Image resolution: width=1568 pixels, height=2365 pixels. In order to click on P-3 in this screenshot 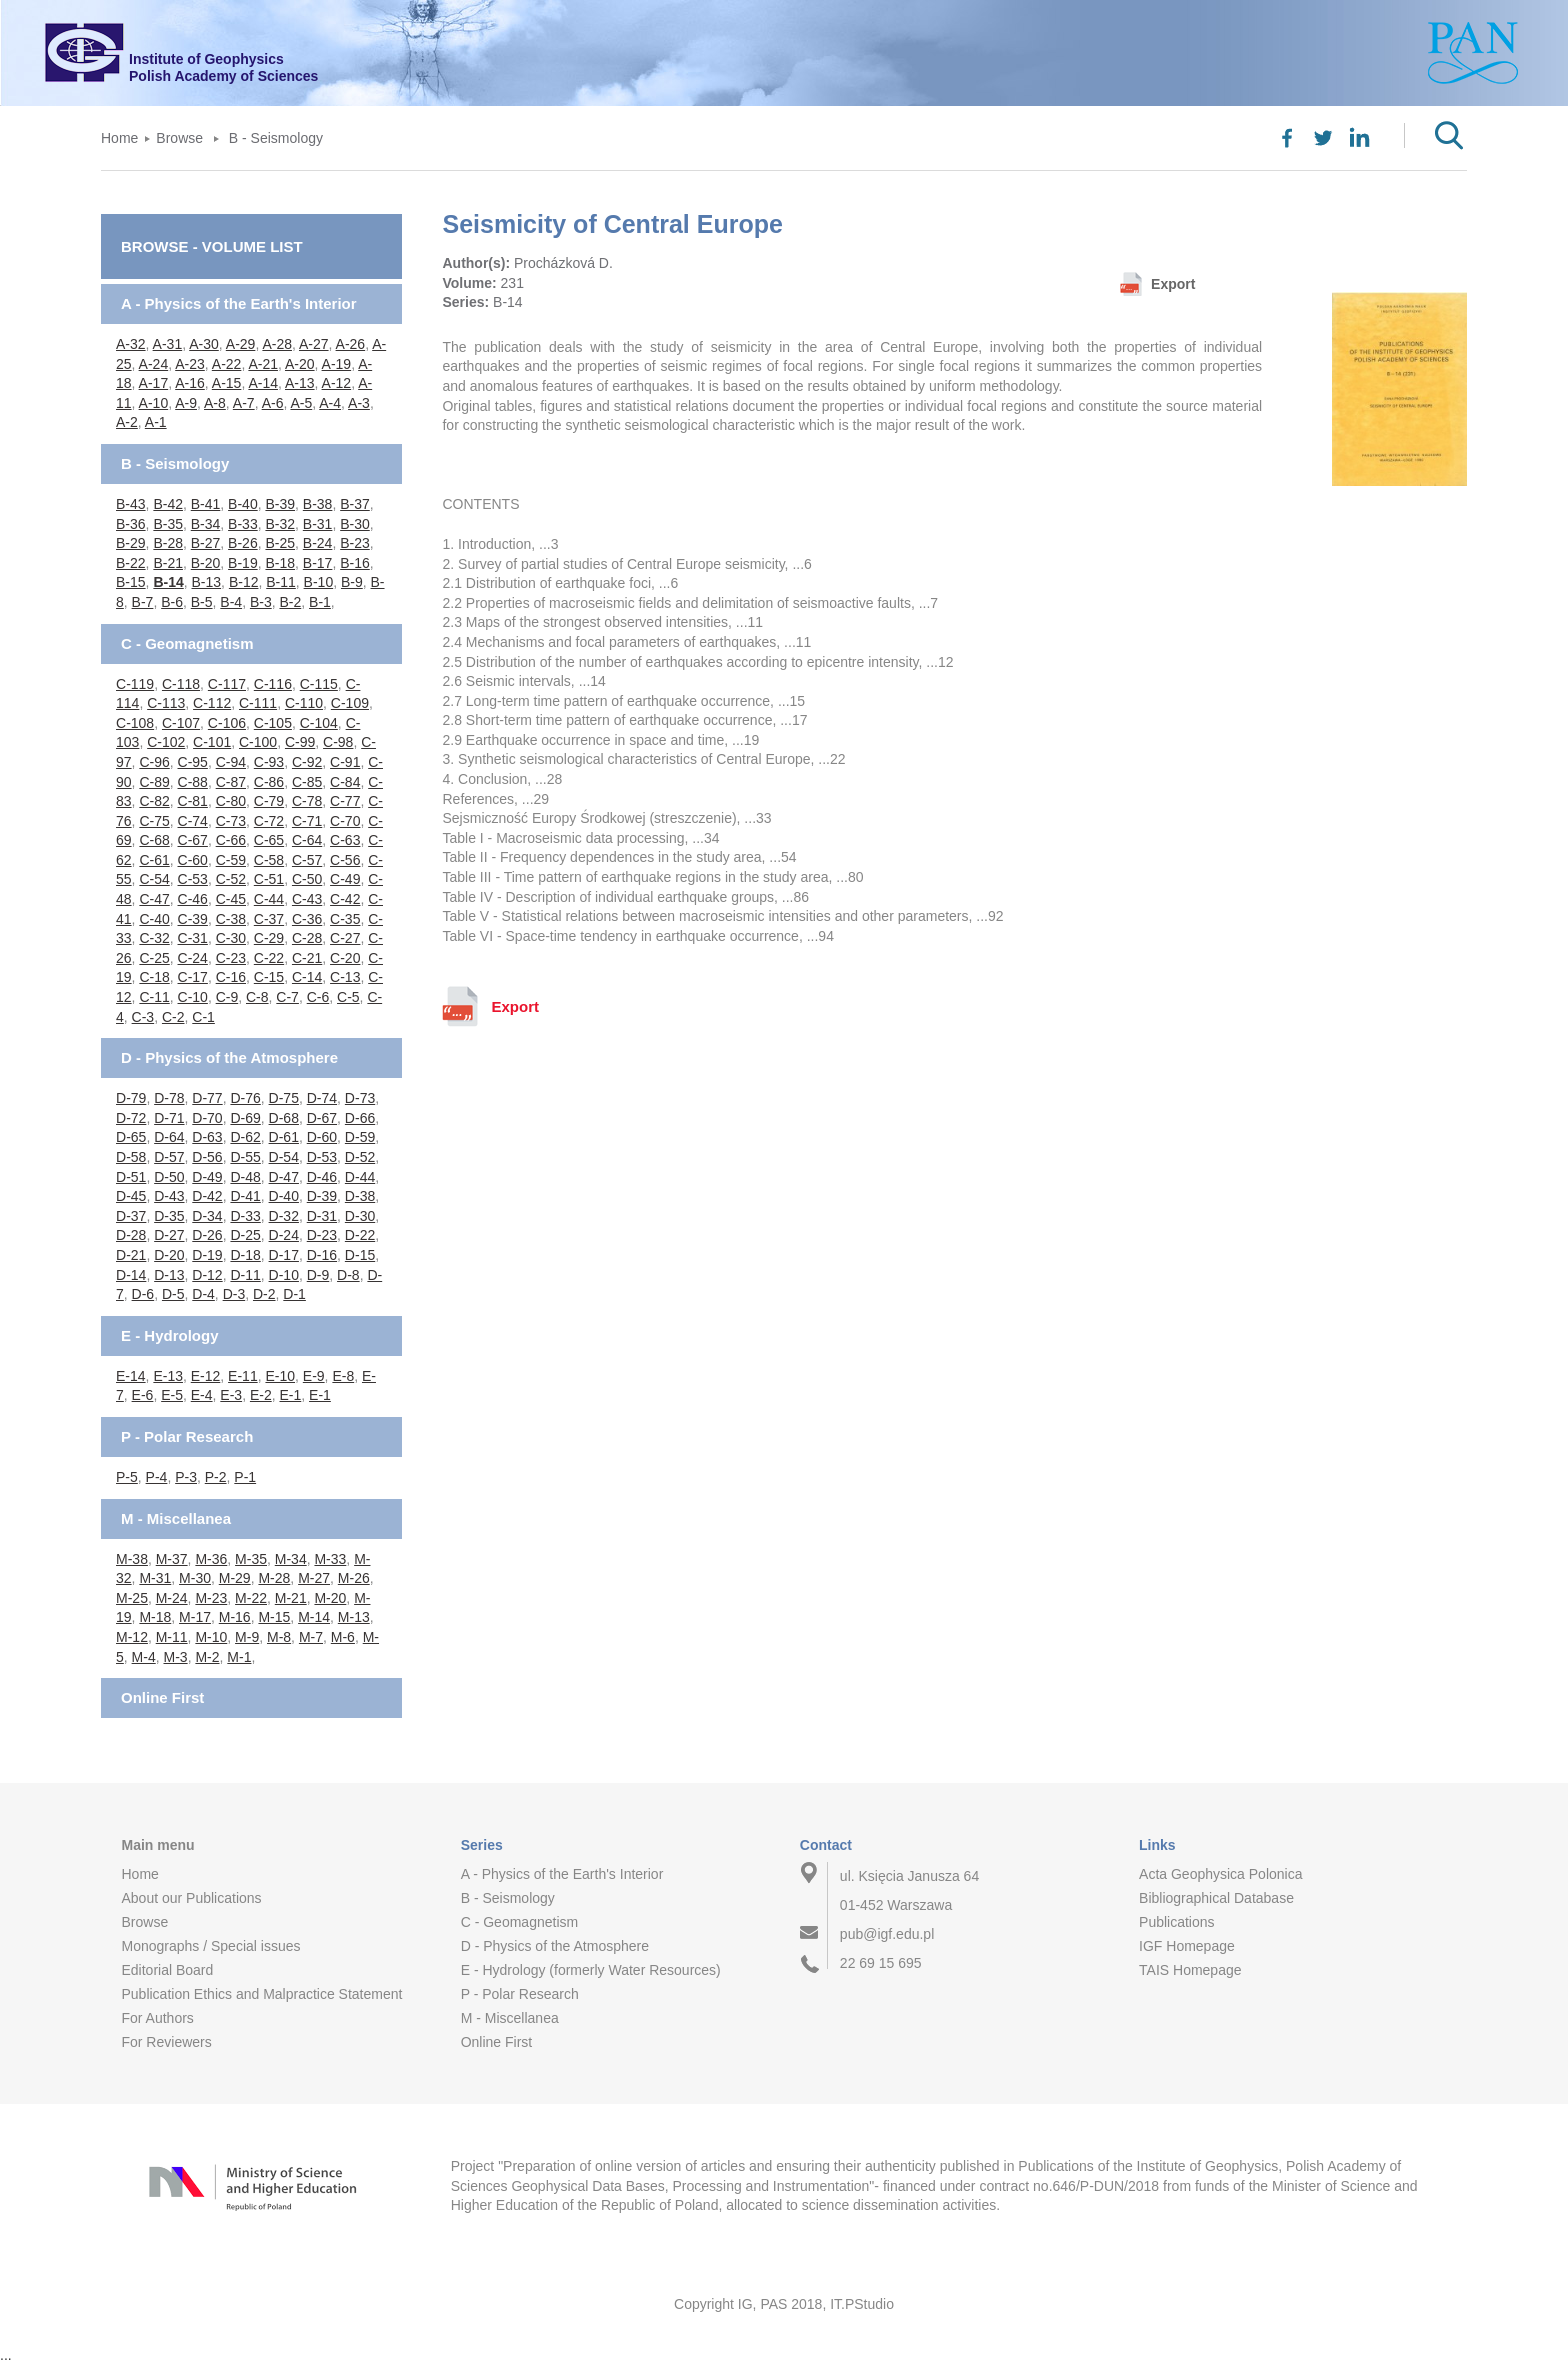, I will do `click(186, 1477)`.